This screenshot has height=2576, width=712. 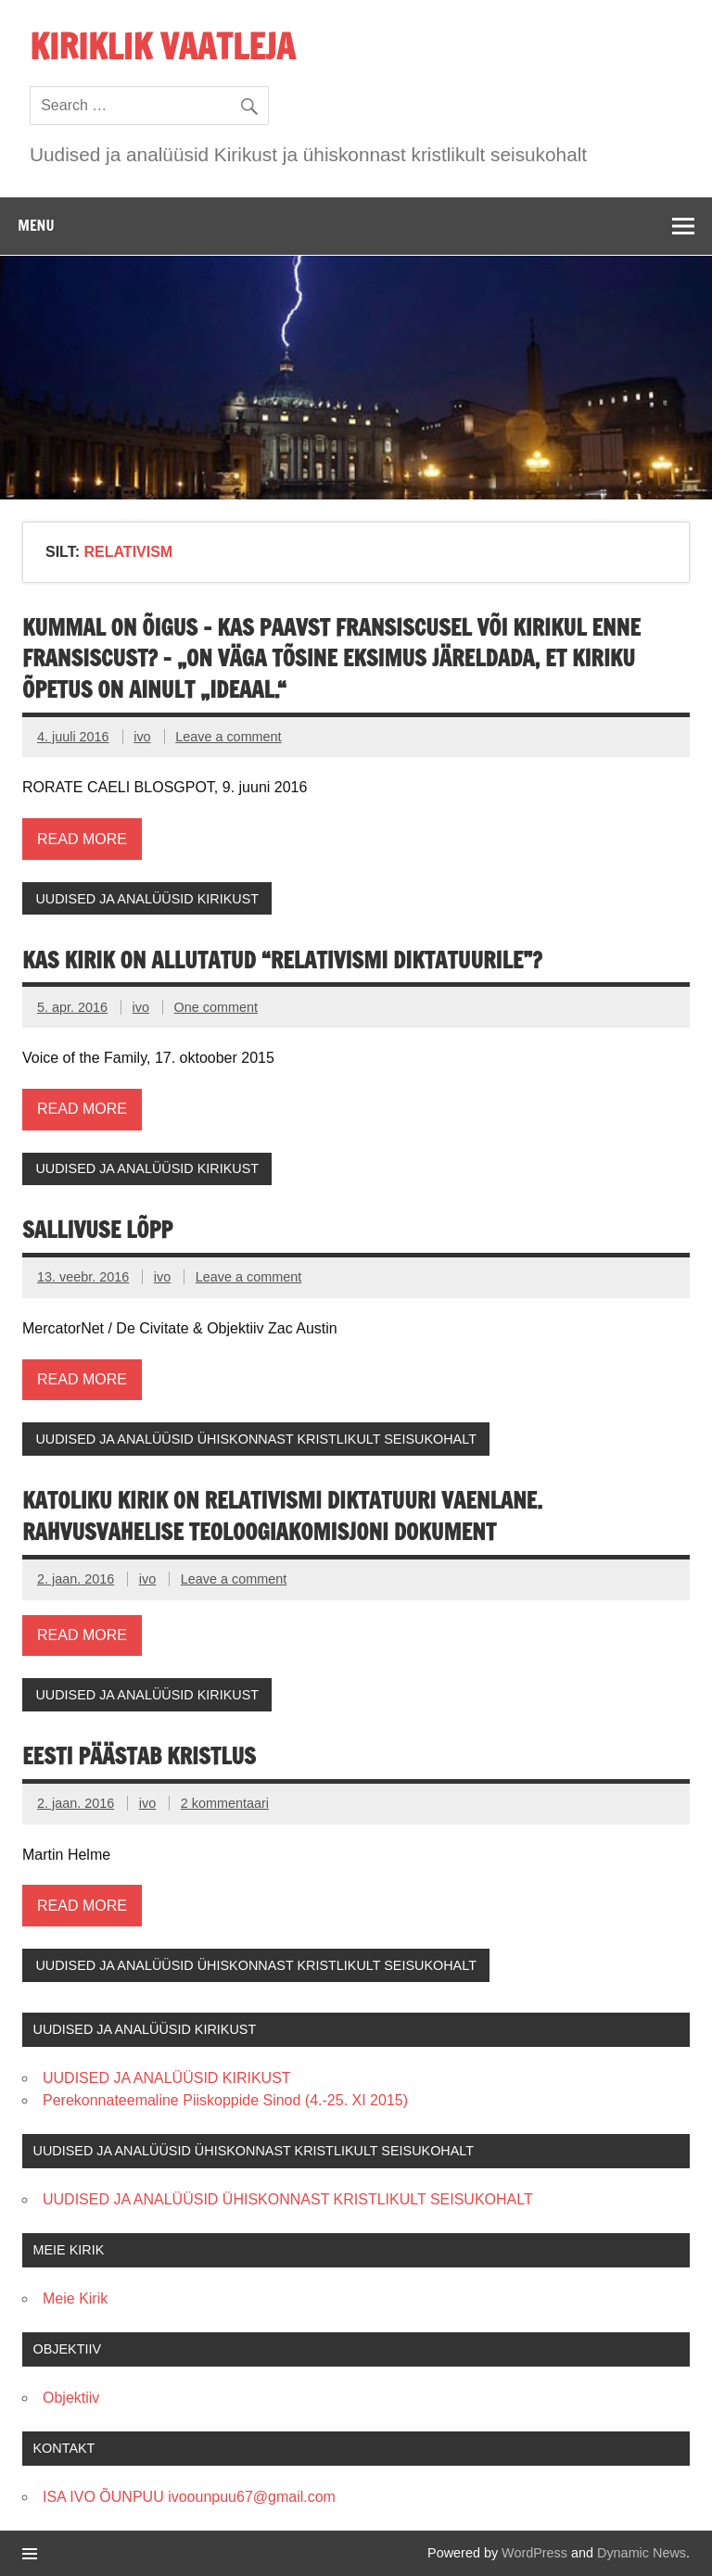 What do you see at coordinates (282, 960) in the screenshot?
I see `KAS KIRIK ON ALLUTATUD “RELATIVISMI DIKTATUURILE”?` at bounding box center [282, 960].